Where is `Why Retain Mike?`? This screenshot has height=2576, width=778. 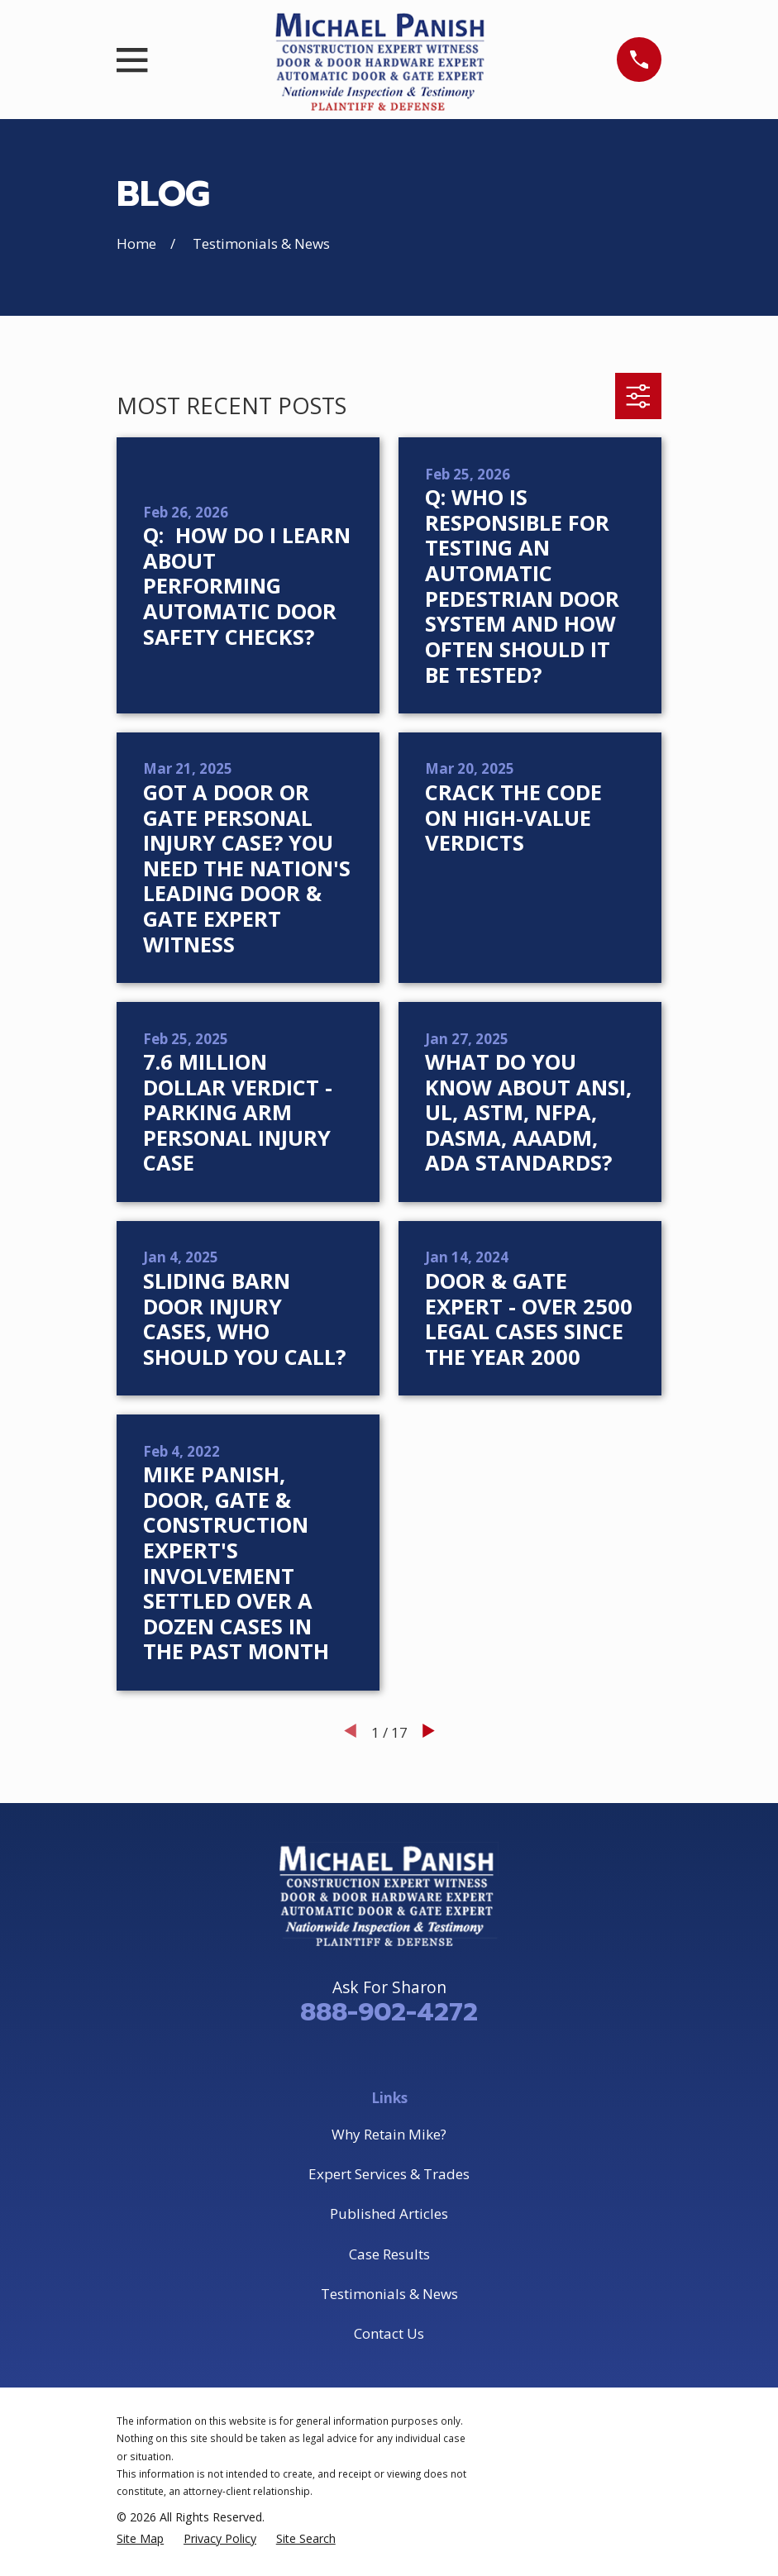
Why Retain Mike? is located at coordinates (389, 2134).